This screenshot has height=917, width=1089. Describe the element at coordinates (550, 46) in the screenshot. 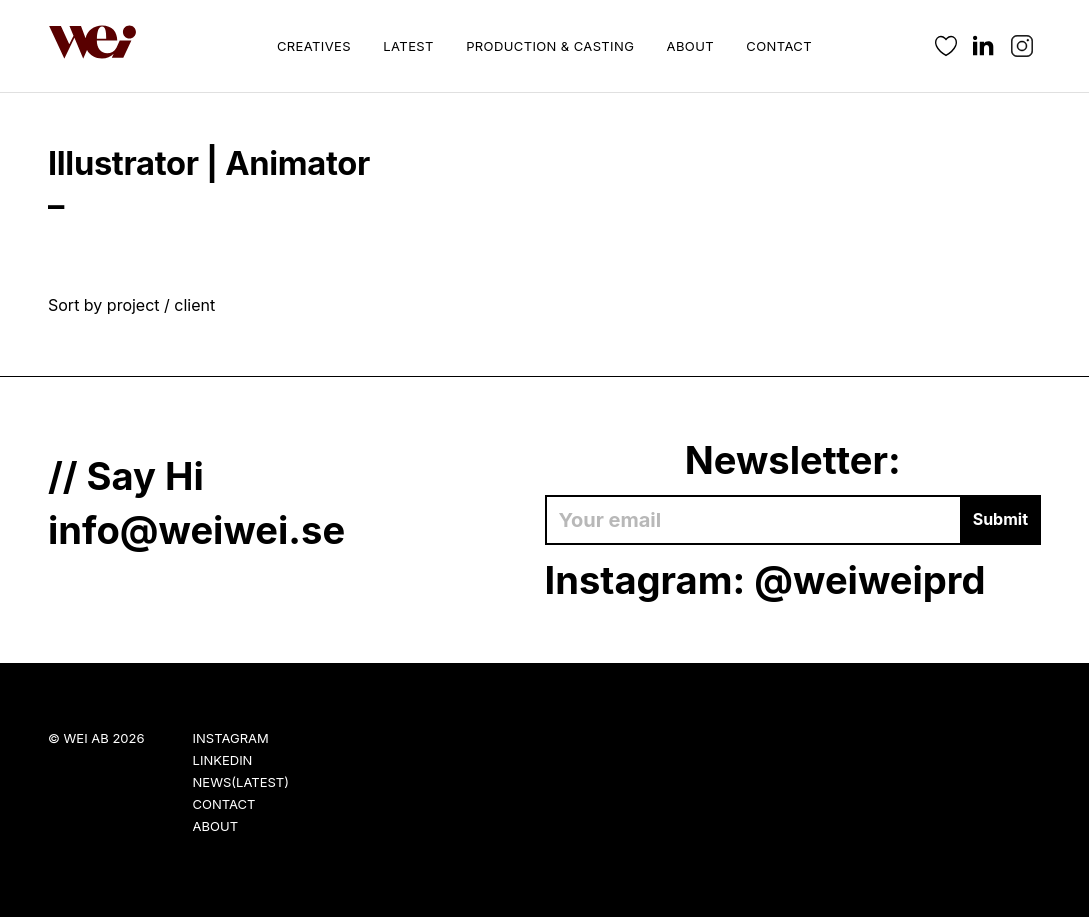

I see `Production & Casting` at that location.